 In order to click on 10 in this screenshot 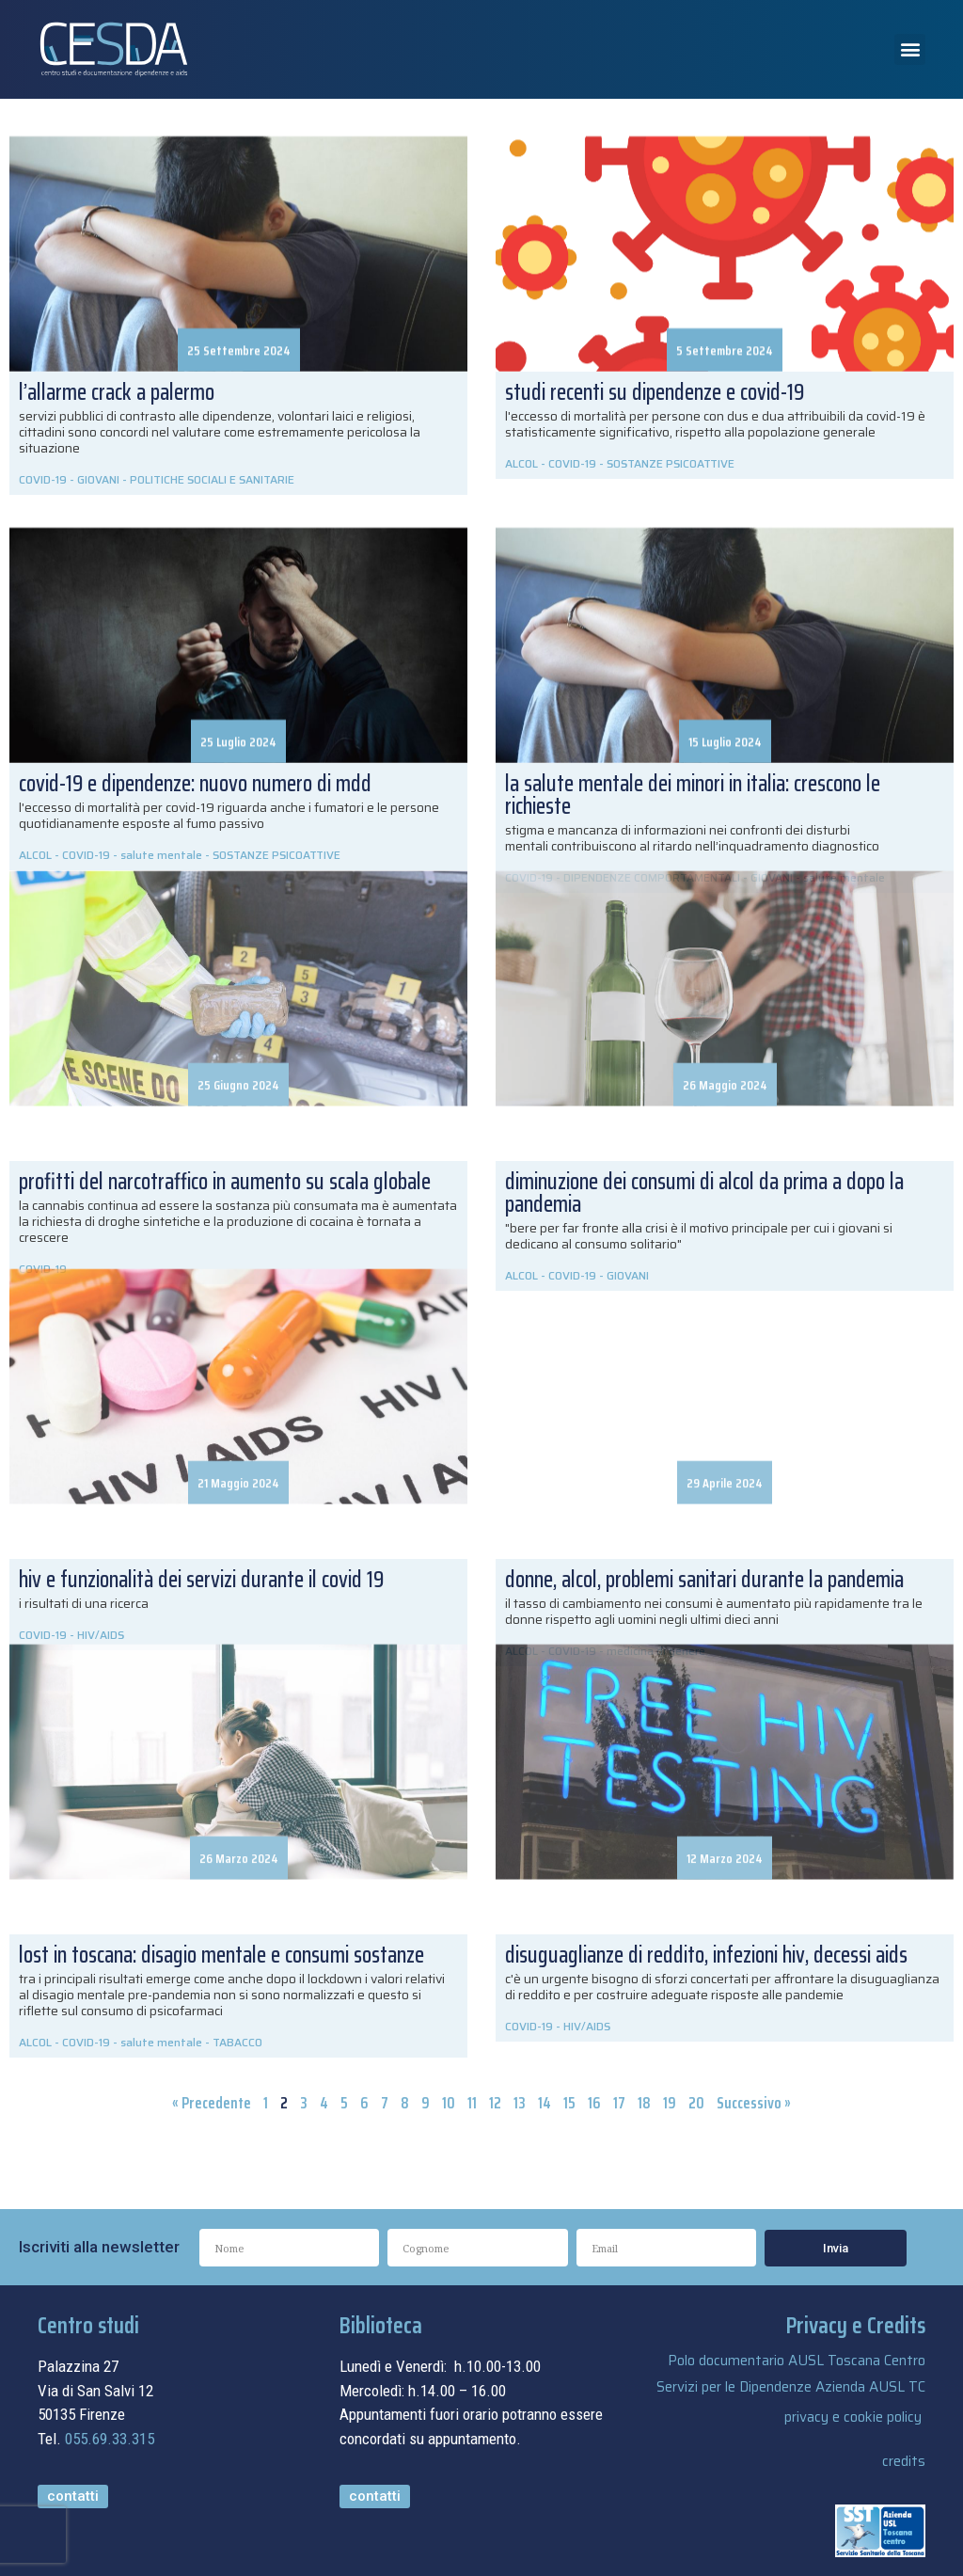, I will do `click(448, 2103)`.